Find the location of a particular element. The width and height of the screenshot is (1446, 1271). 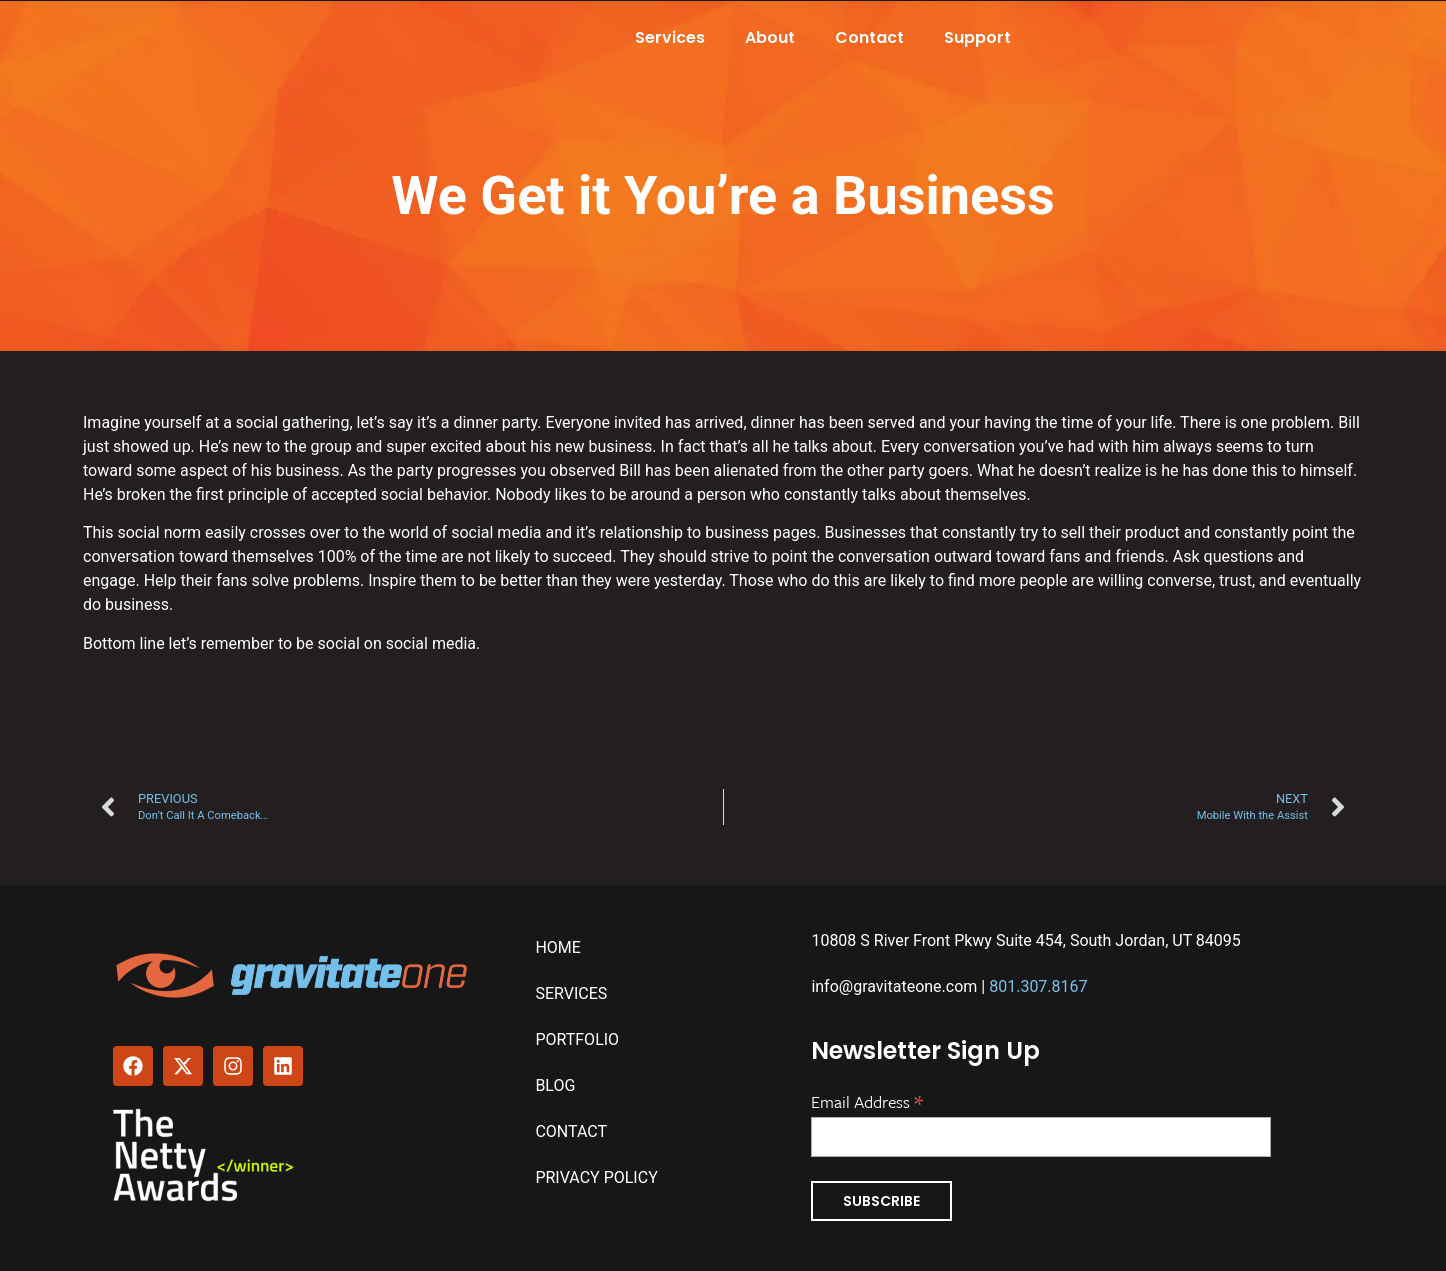

801.307.8167 is located at coordinates (1038, 986).